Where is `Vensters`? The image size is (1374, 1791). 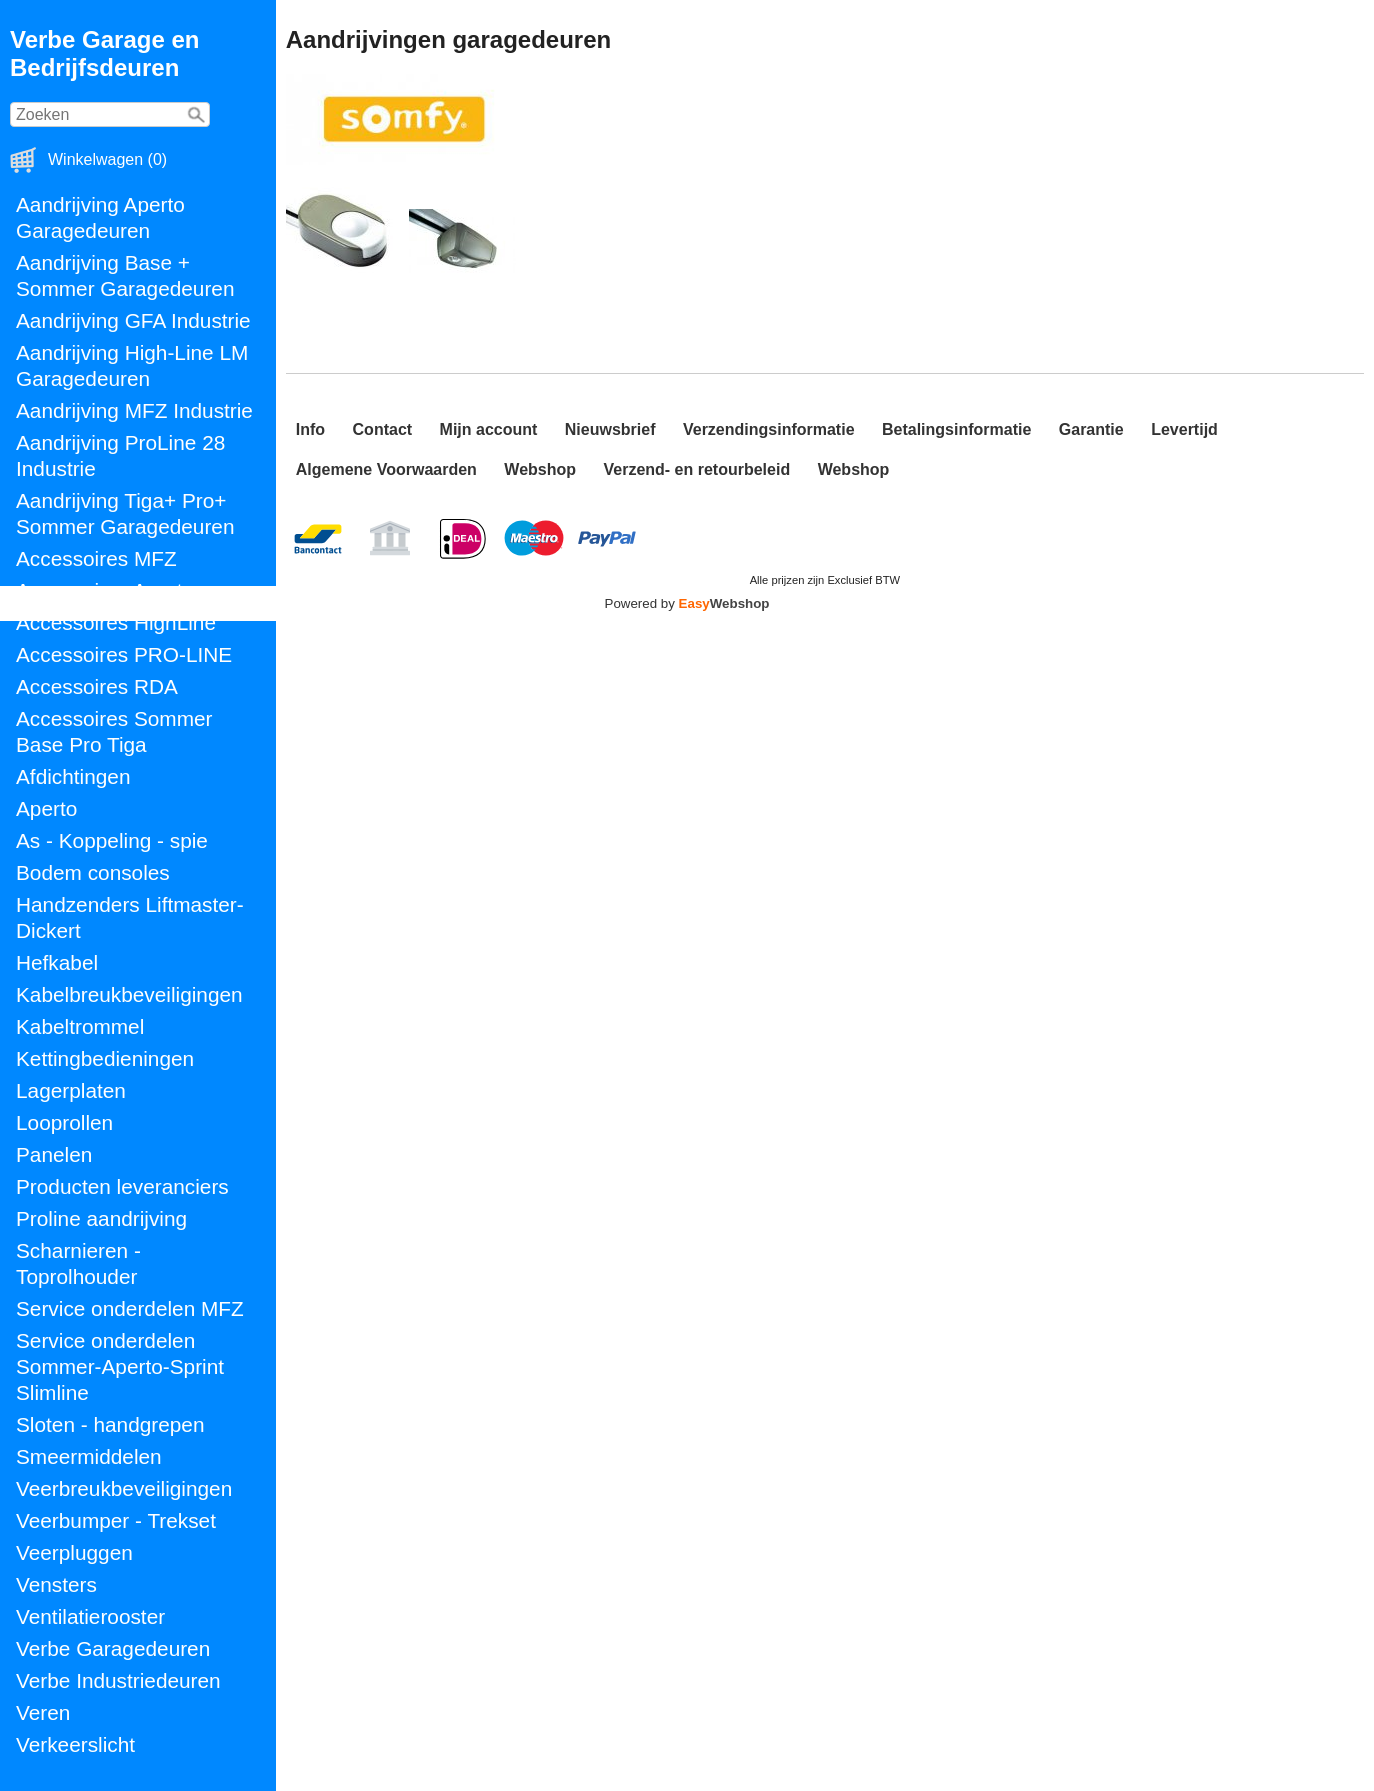 Vensters is located at coordinates (56, 1584).